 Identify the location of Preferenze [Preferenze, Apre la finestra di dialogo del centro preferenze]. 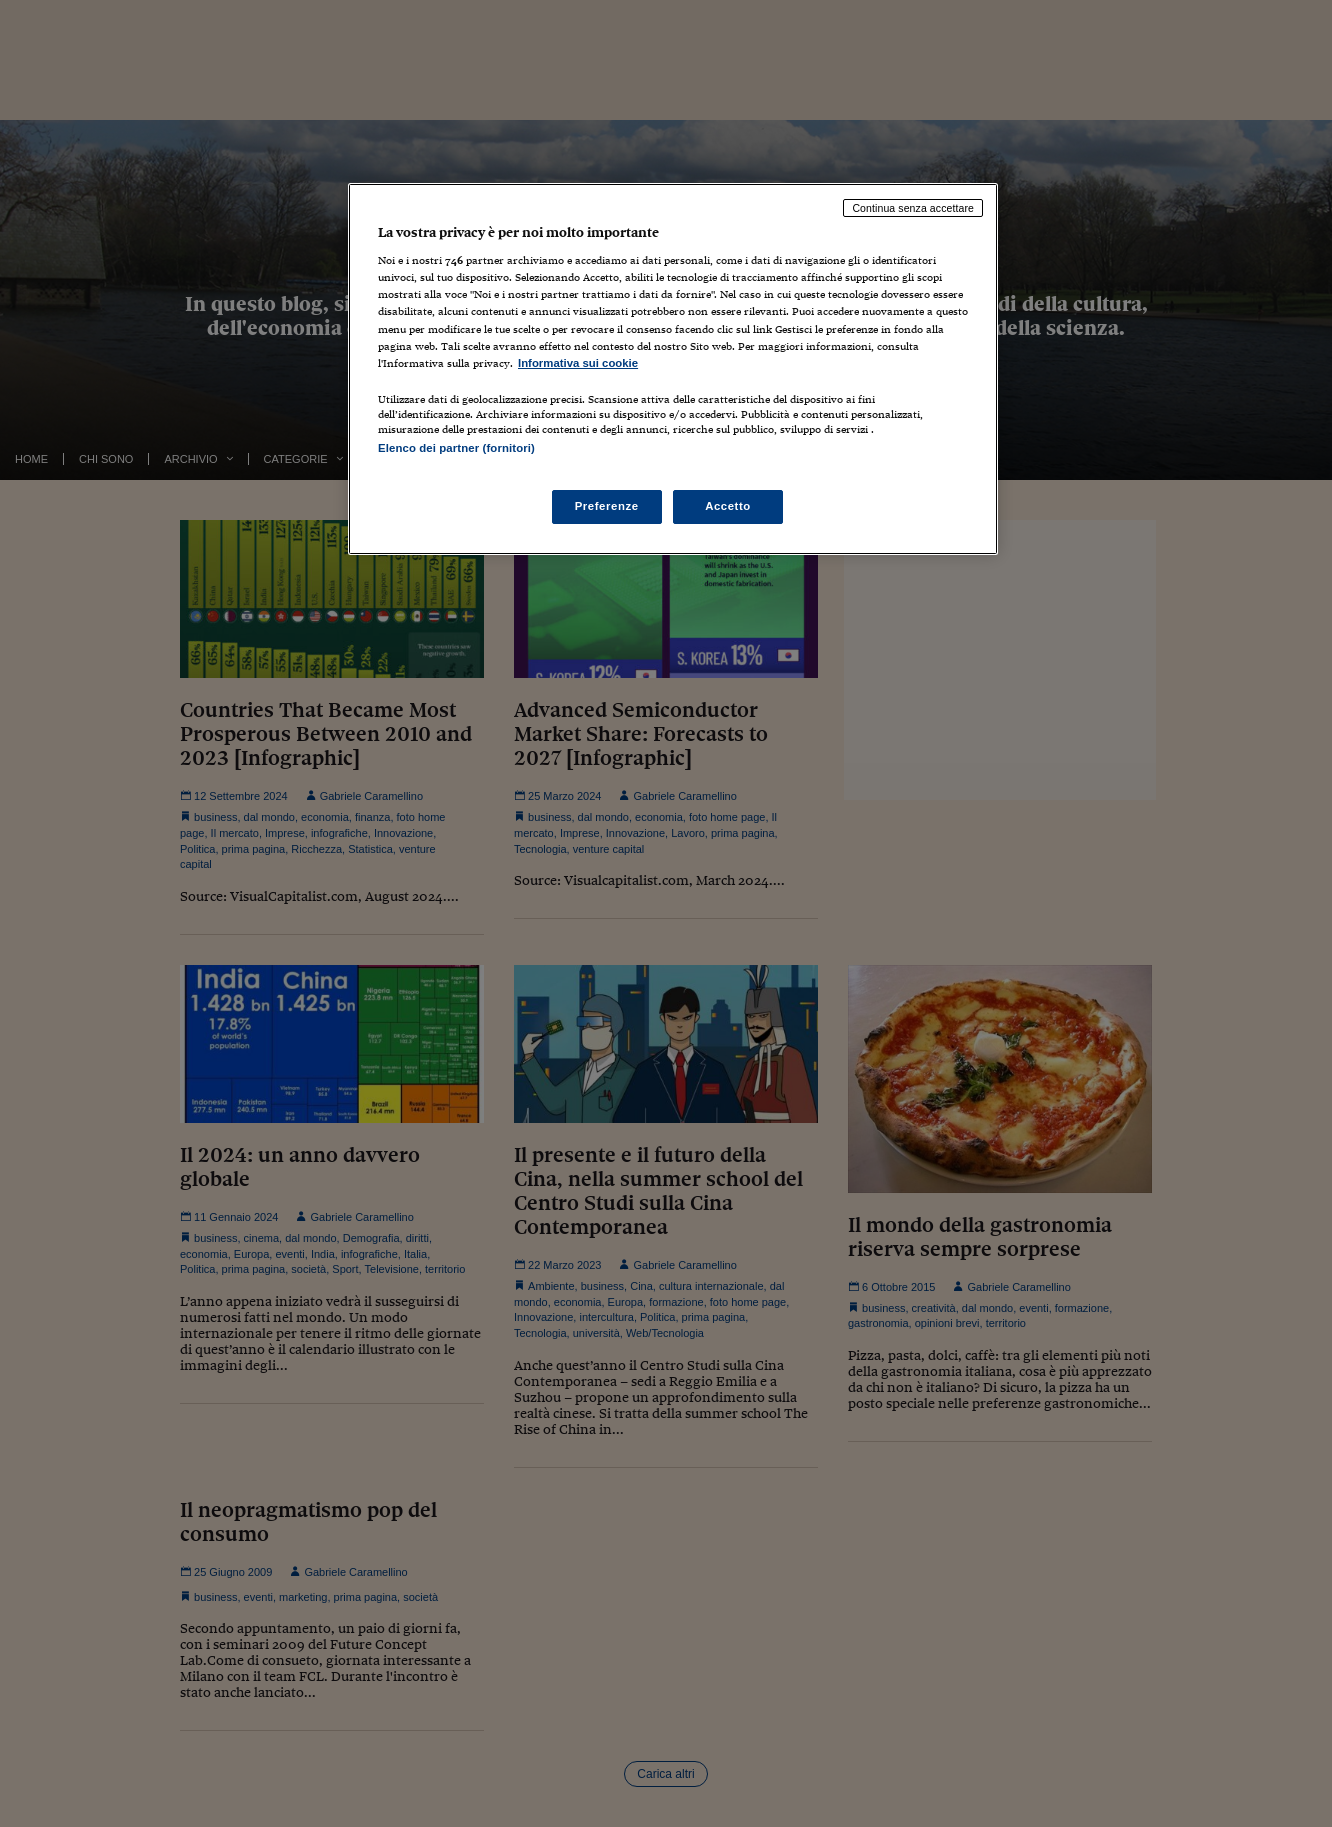
(607, 506).